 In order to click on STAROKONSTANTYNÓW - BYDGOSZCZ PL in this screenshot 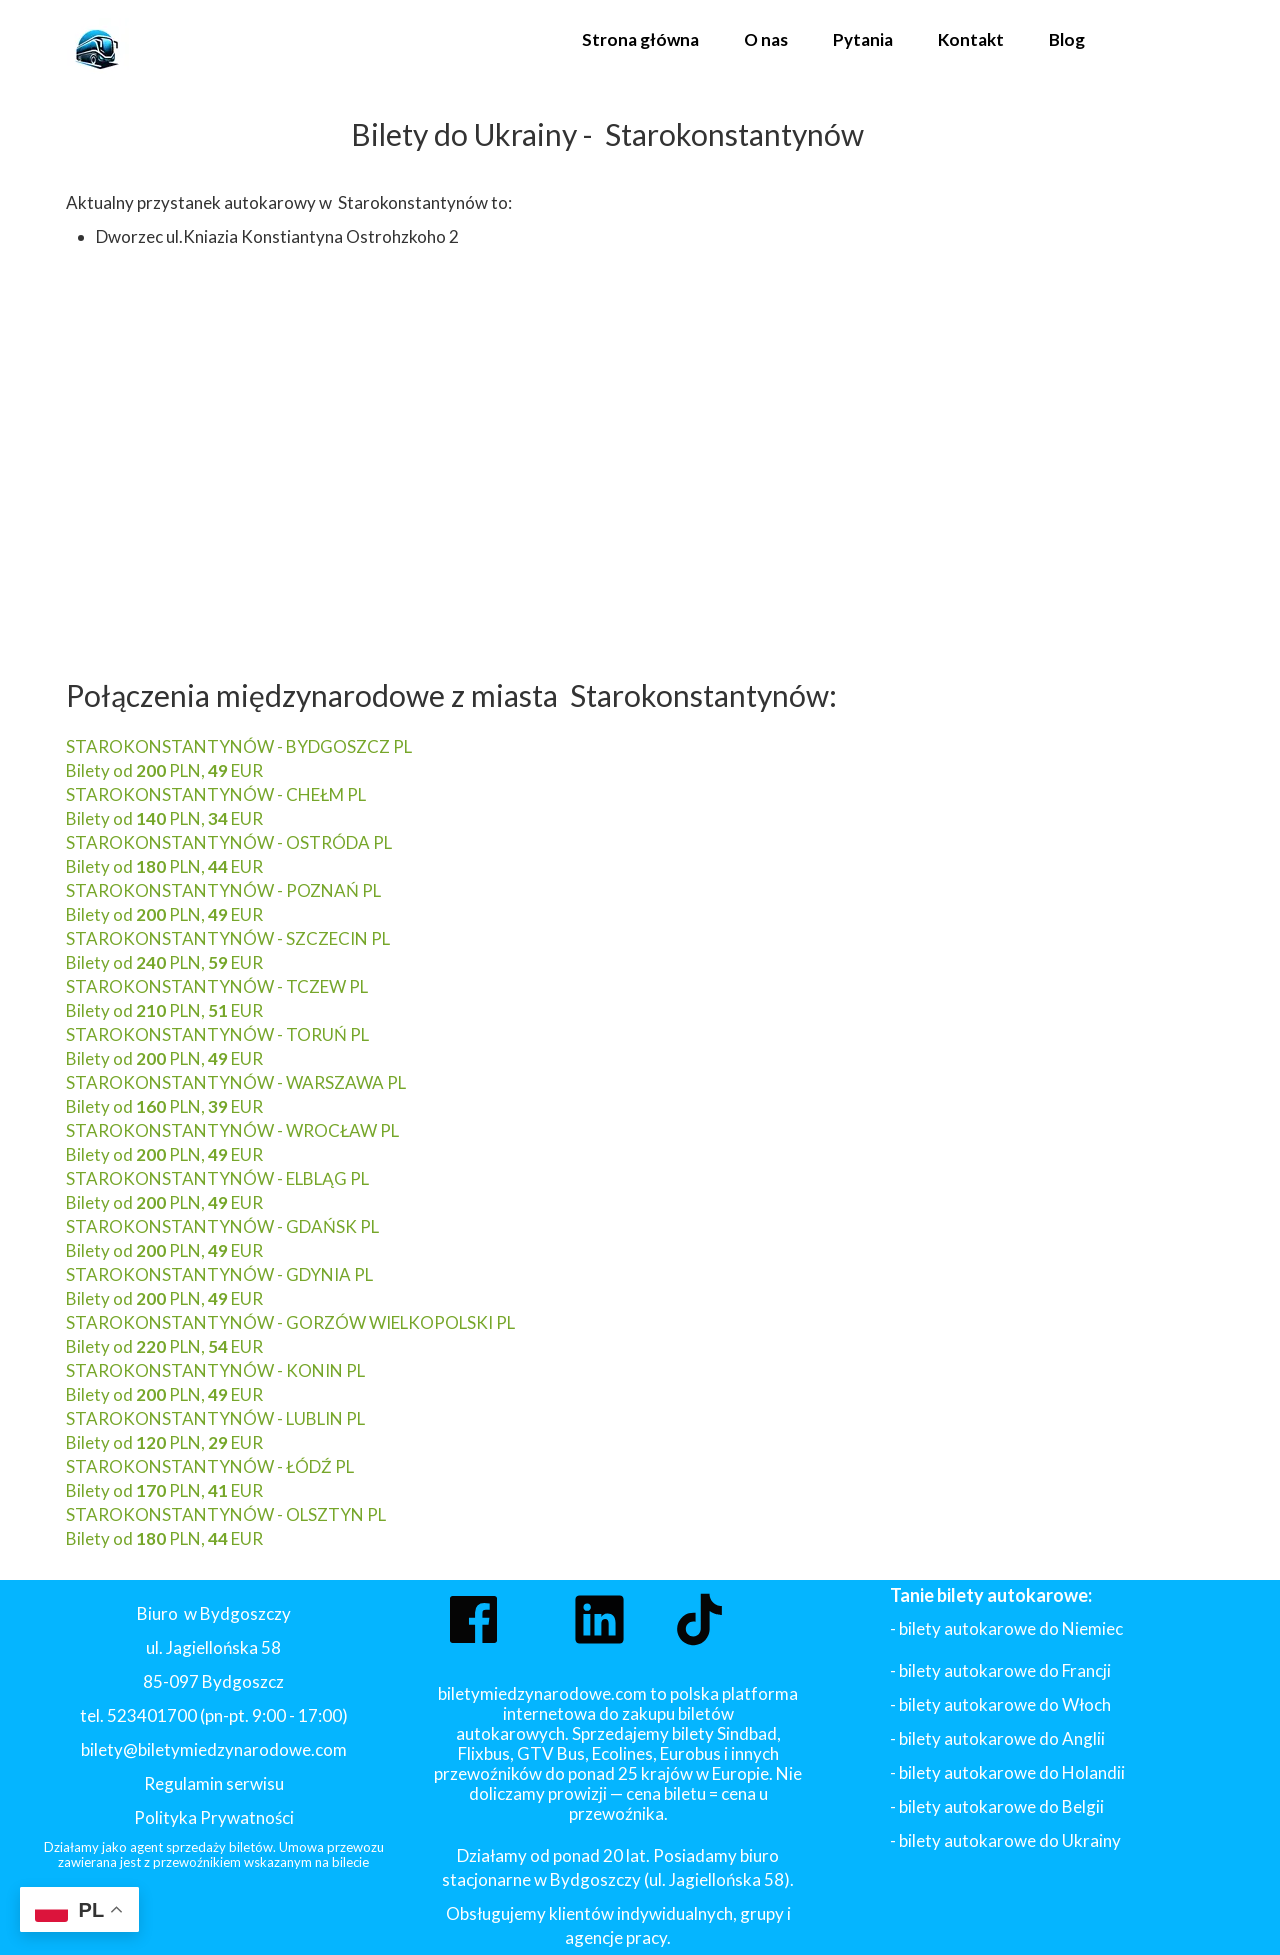, I will do `click(239, 746)`.